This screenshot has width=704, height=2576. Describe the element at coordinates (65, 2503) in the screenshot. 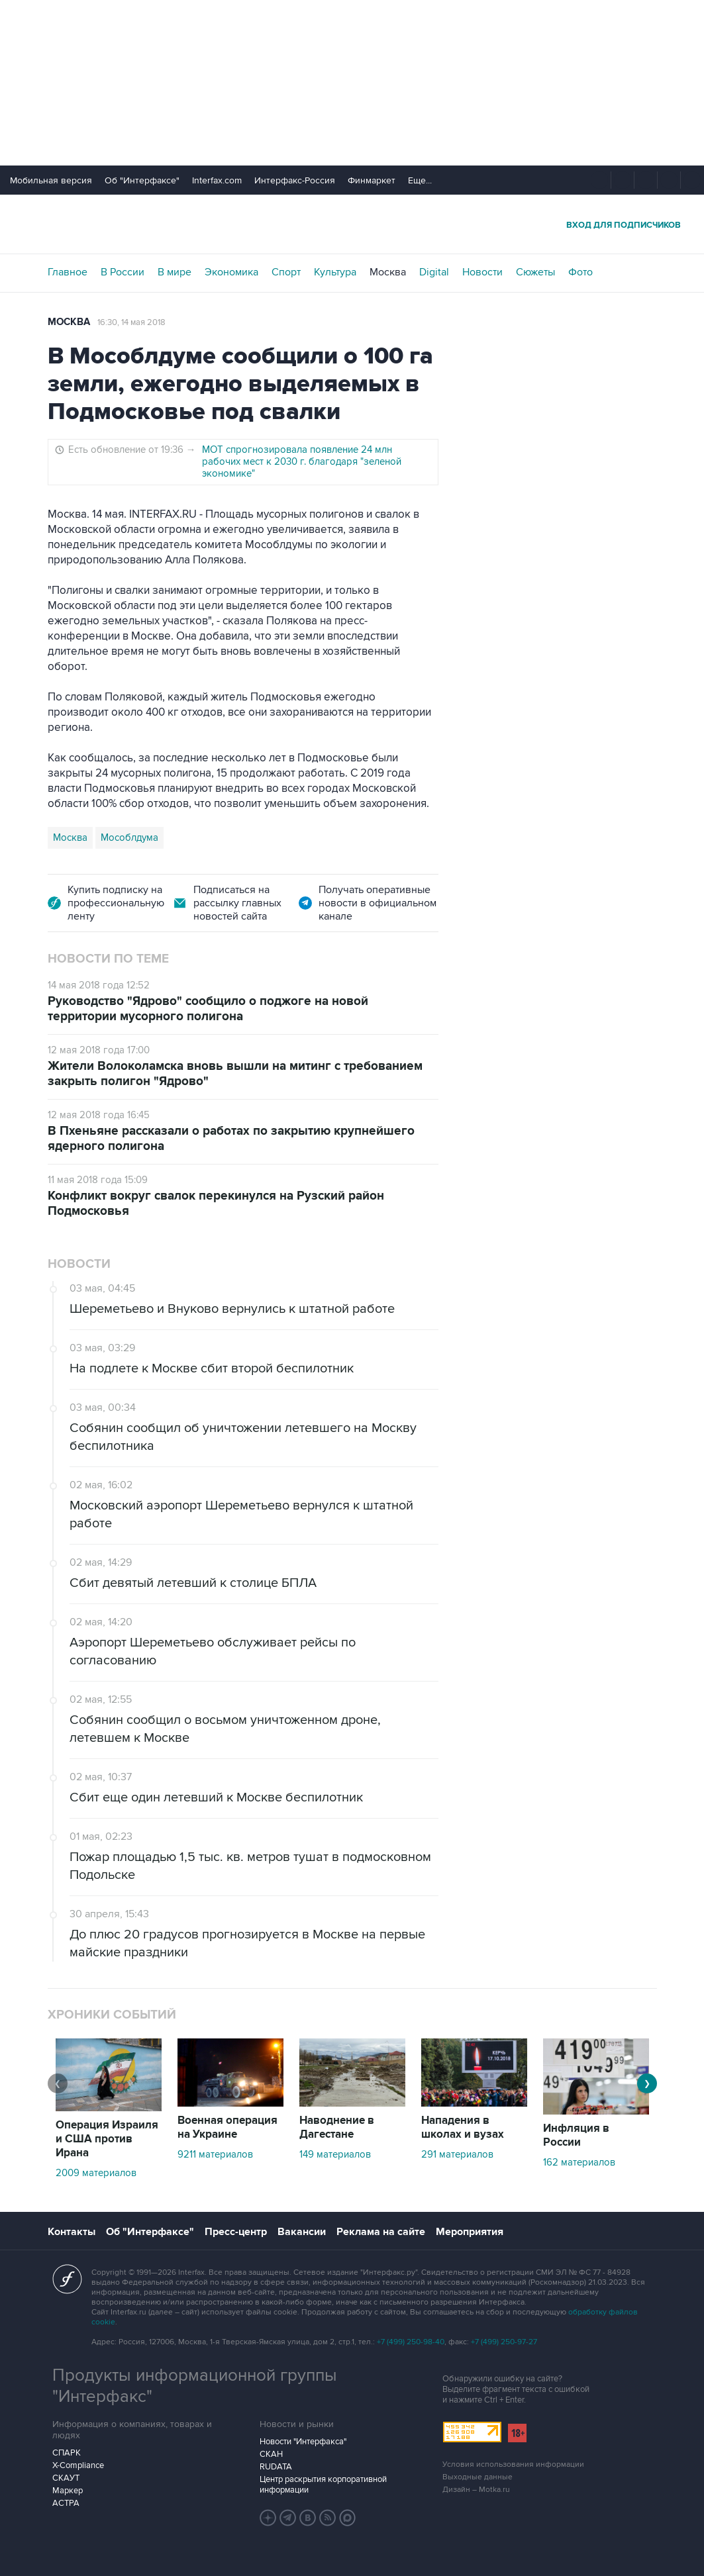

I see `АСТРА` at that location.